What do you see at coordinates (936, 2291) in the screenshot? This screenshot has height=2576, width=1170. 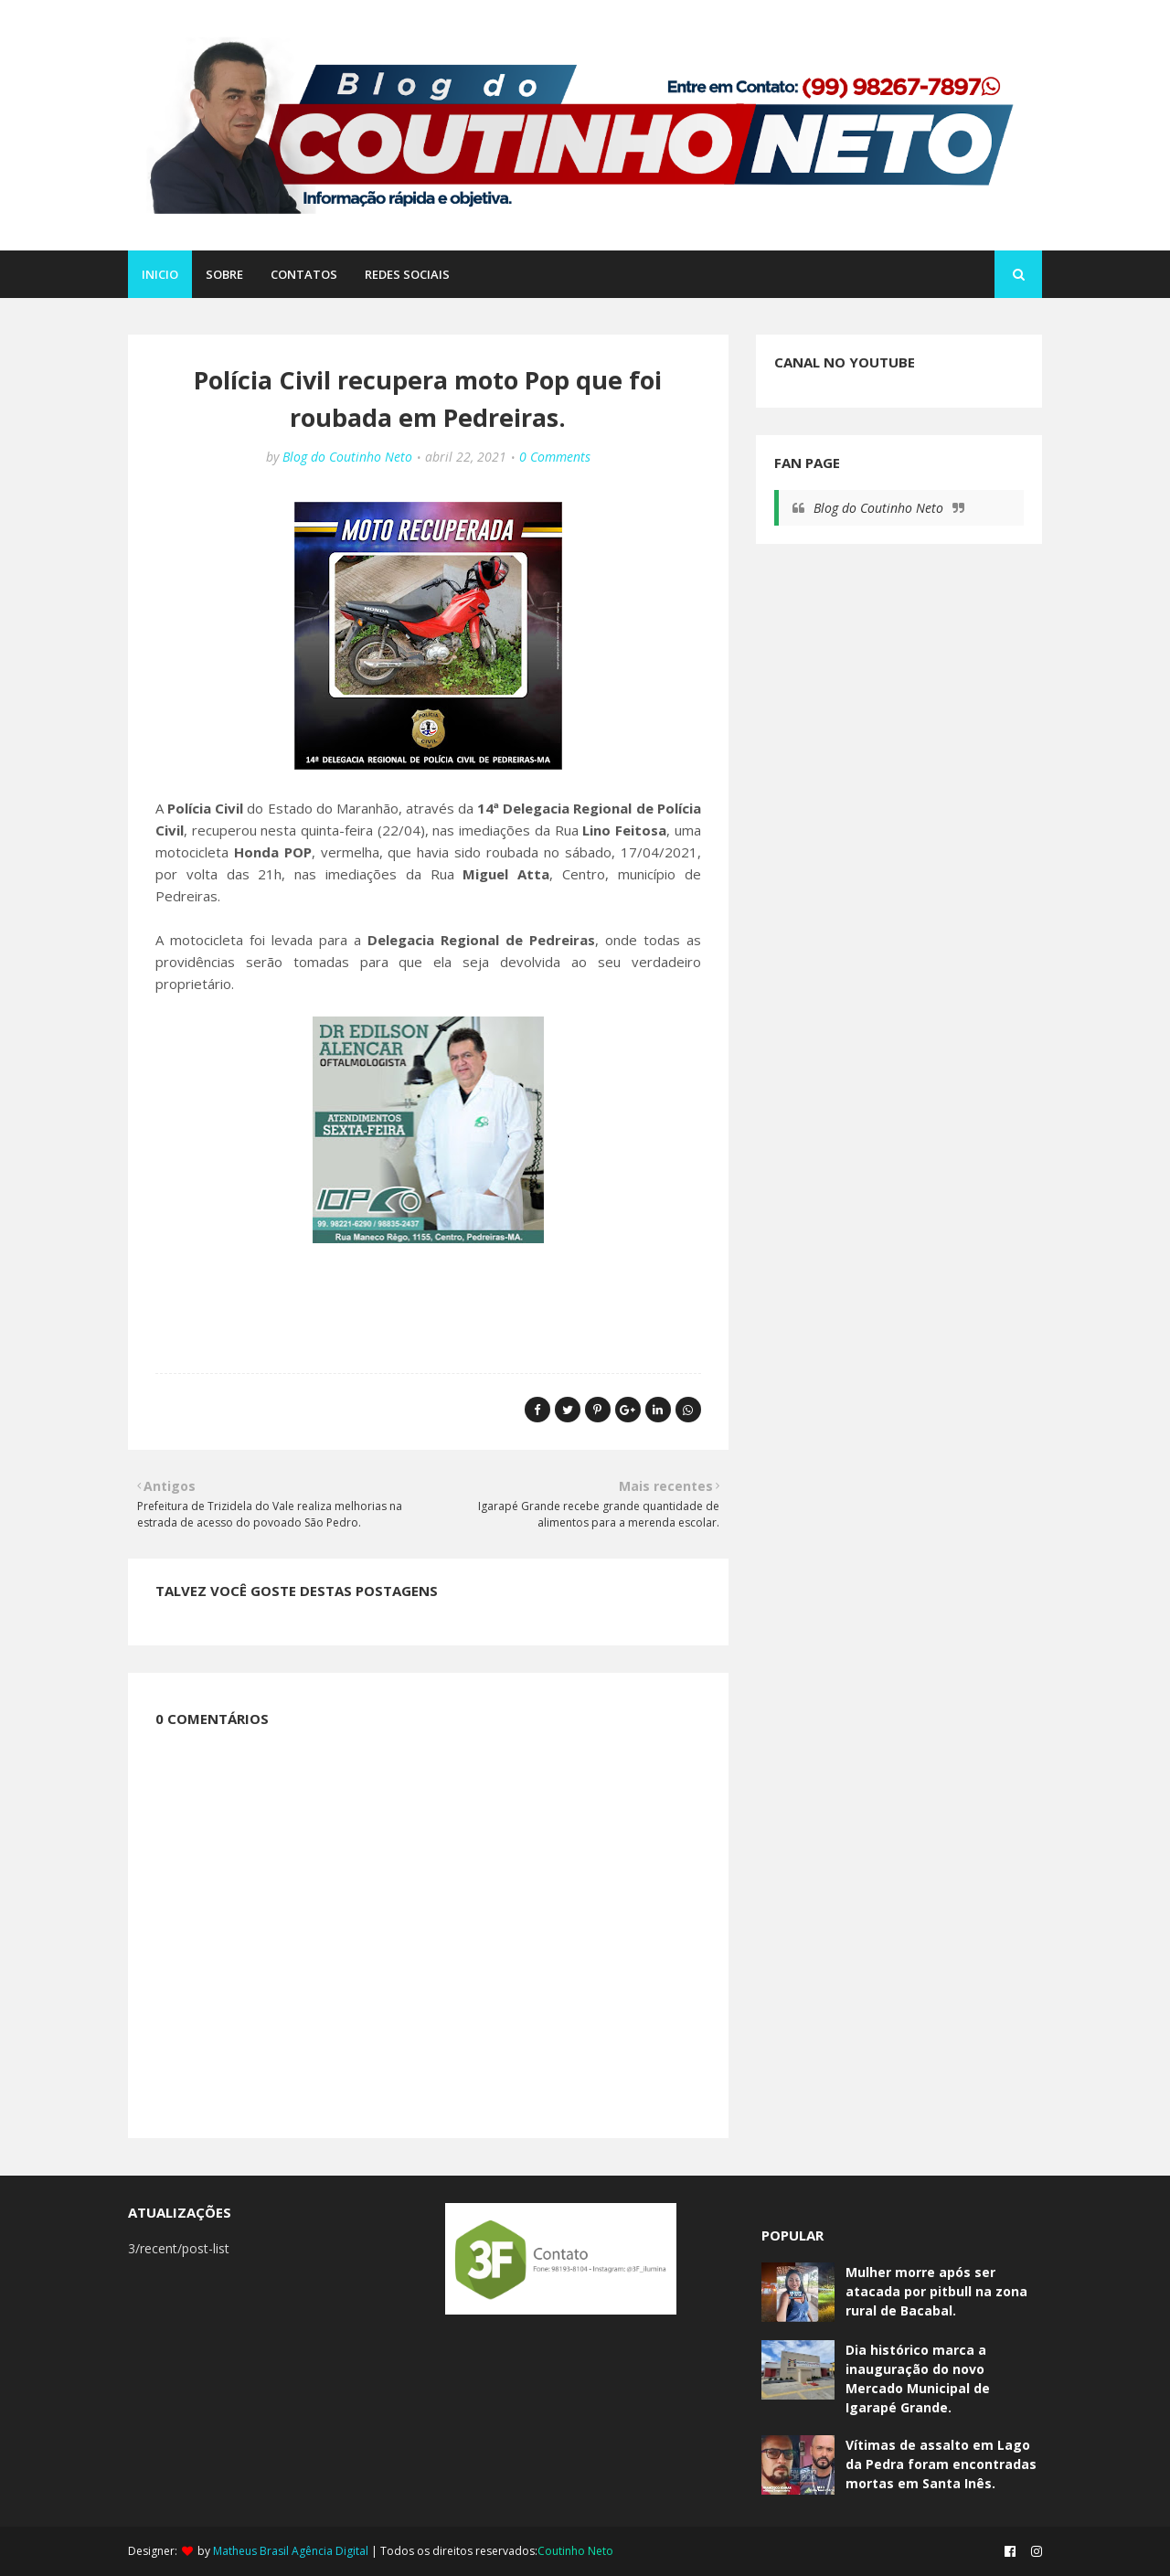 I see `Mulher morre após ser atacada por pitbull na zona rural de Bacabal.` at bounding box center [936, 2291].